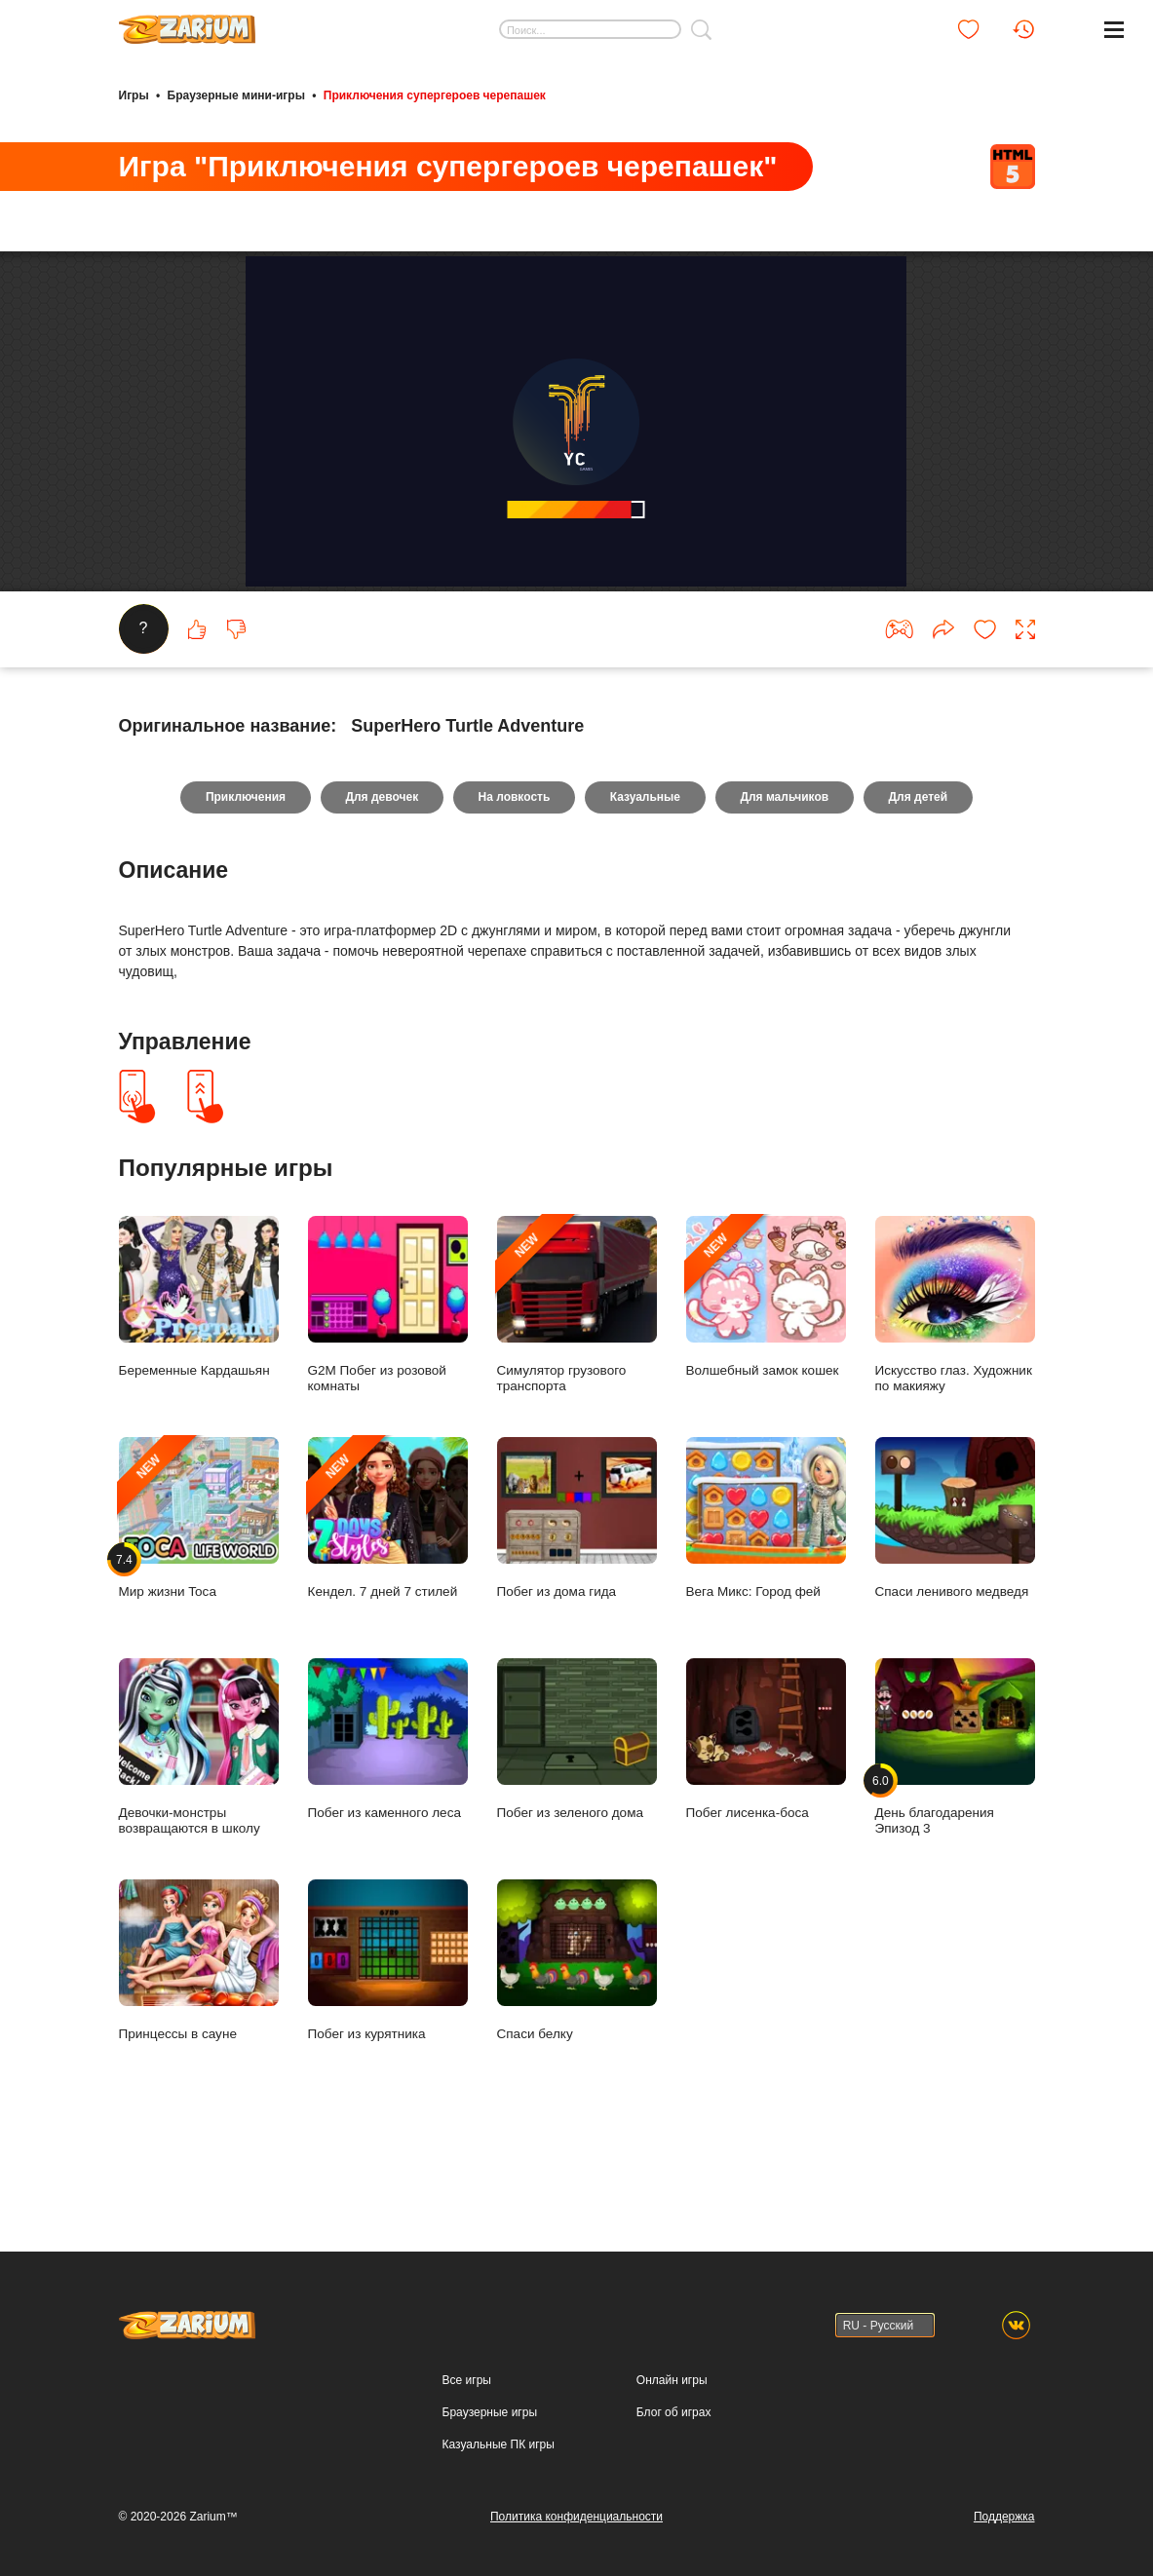 The image size is (1153, 2576). What do you see at coordinates (576, 2516) in the screenshot?
I see `Политика конфиденциальности` at bounding box center [576, 2516].